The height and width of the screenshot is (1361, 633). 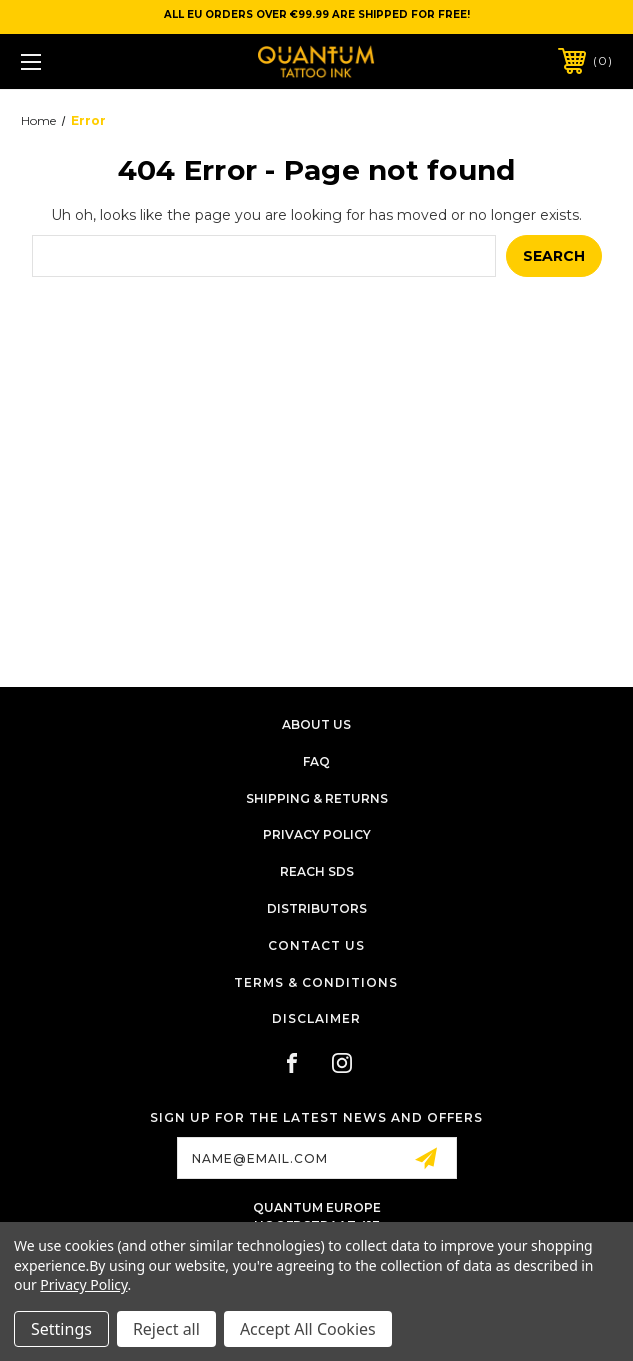 I want to click on Shipping & Returns, so click(x=317, y=798).